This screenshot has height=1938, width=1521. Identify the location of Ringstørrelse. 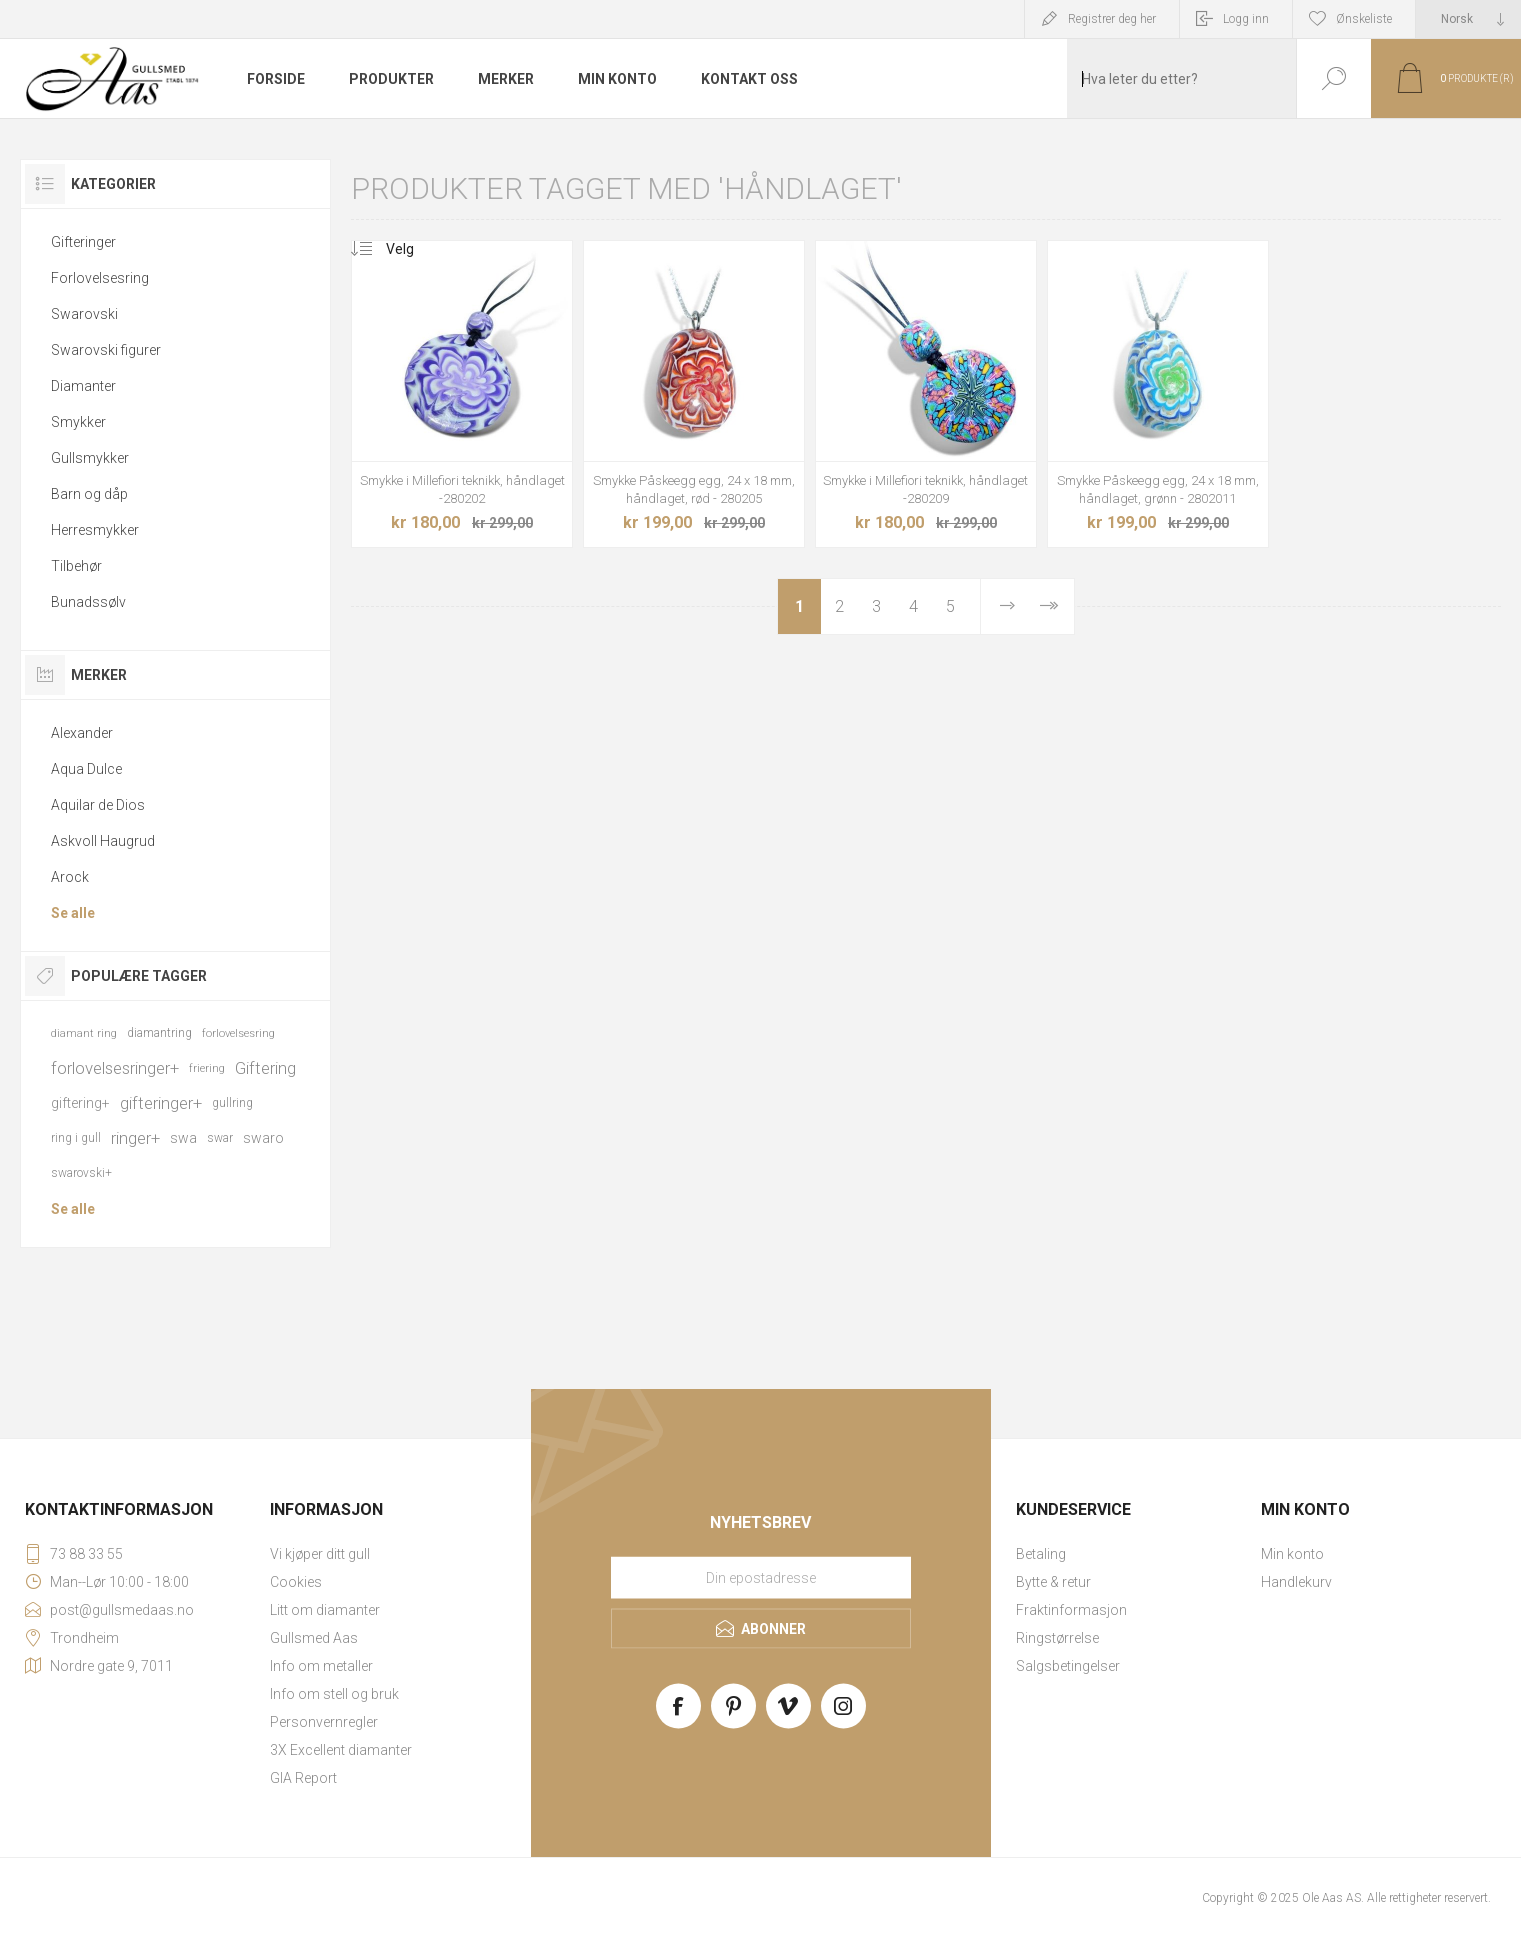
(1057, 1638).